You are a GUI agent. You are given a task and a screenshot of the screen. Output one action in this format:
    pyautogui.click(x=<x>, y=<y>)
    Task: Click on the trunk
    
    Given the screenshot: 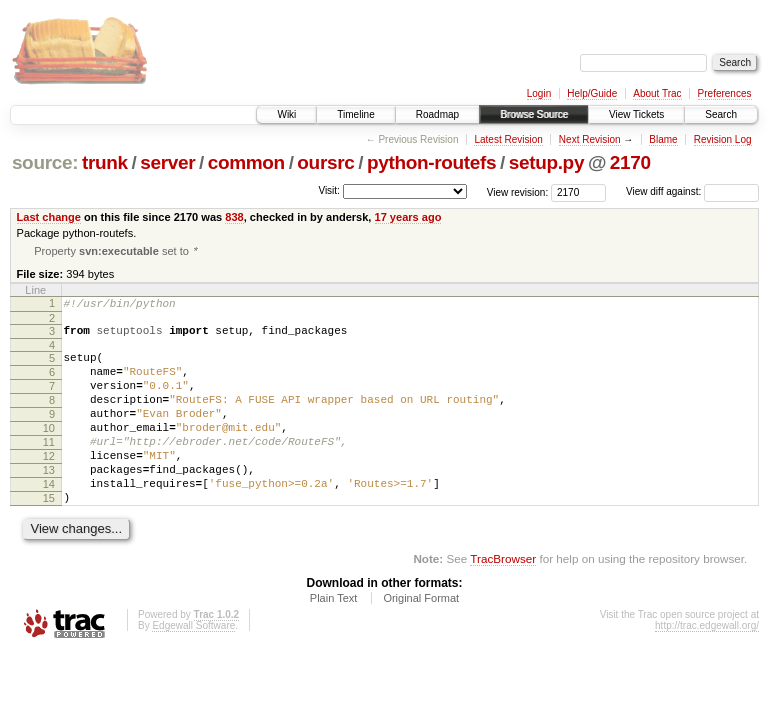 What is the action you would take?
    pyautogui.click(x=105, y=162)
    